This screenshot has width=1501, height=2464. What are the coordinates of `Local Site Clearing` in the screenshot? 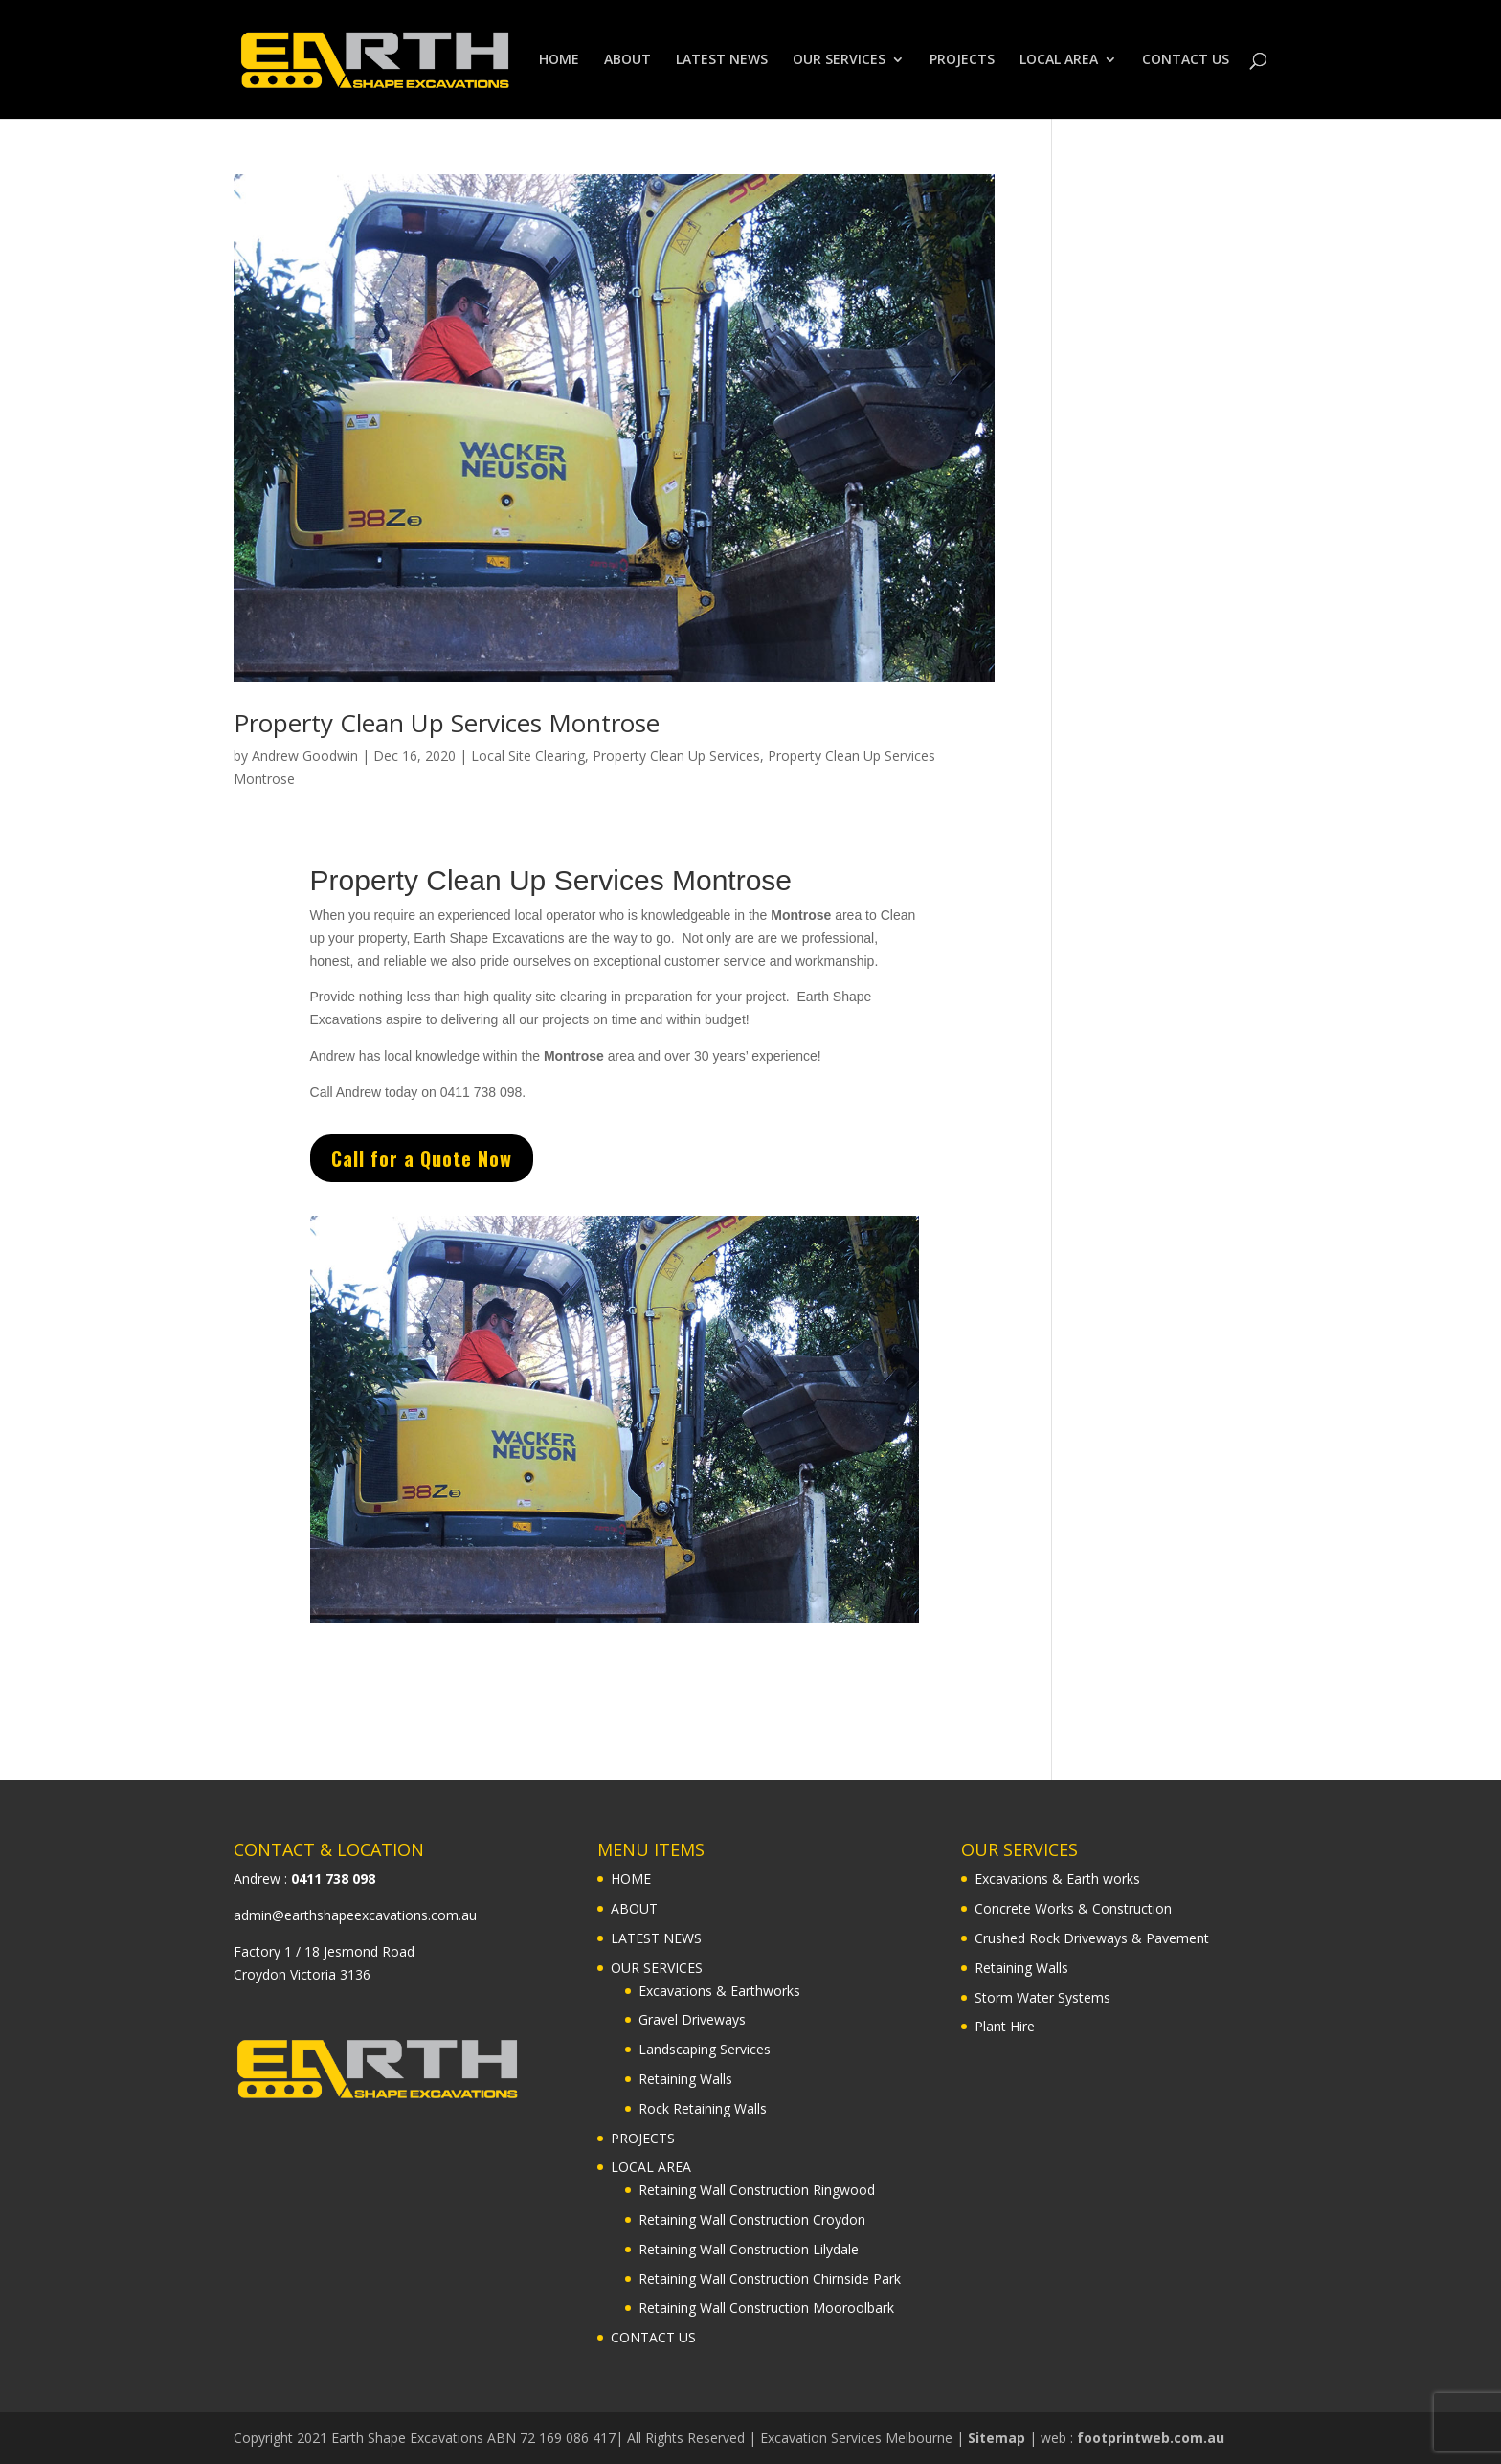 It's located at (528, 756).